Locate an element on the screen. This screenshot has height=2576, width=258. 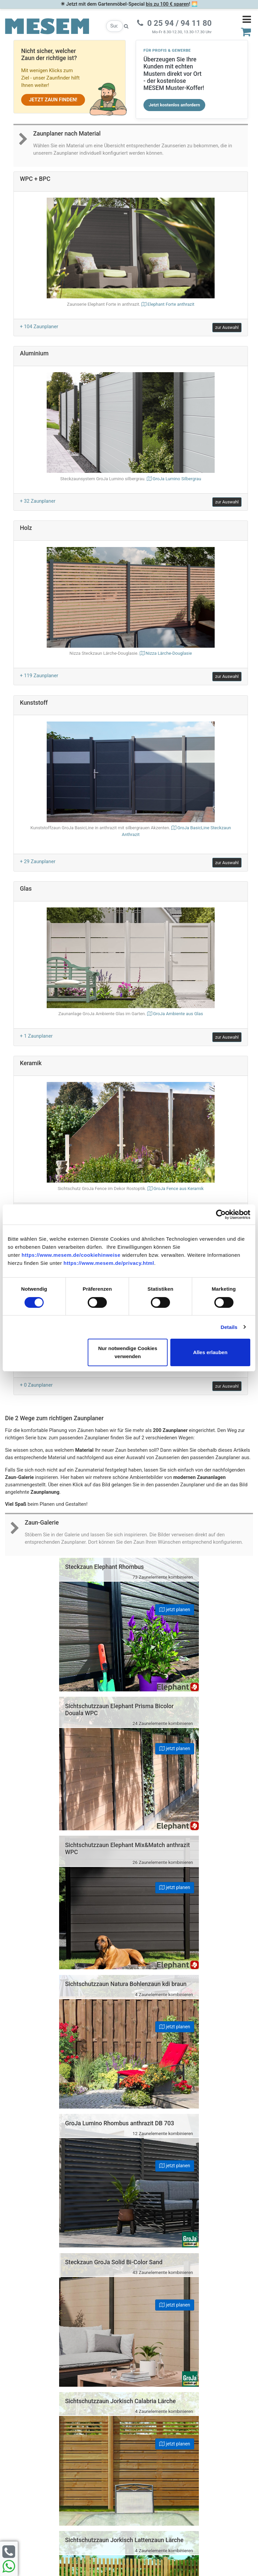
0 25 94 94 11 80 is located at coordinates (198, 2425).